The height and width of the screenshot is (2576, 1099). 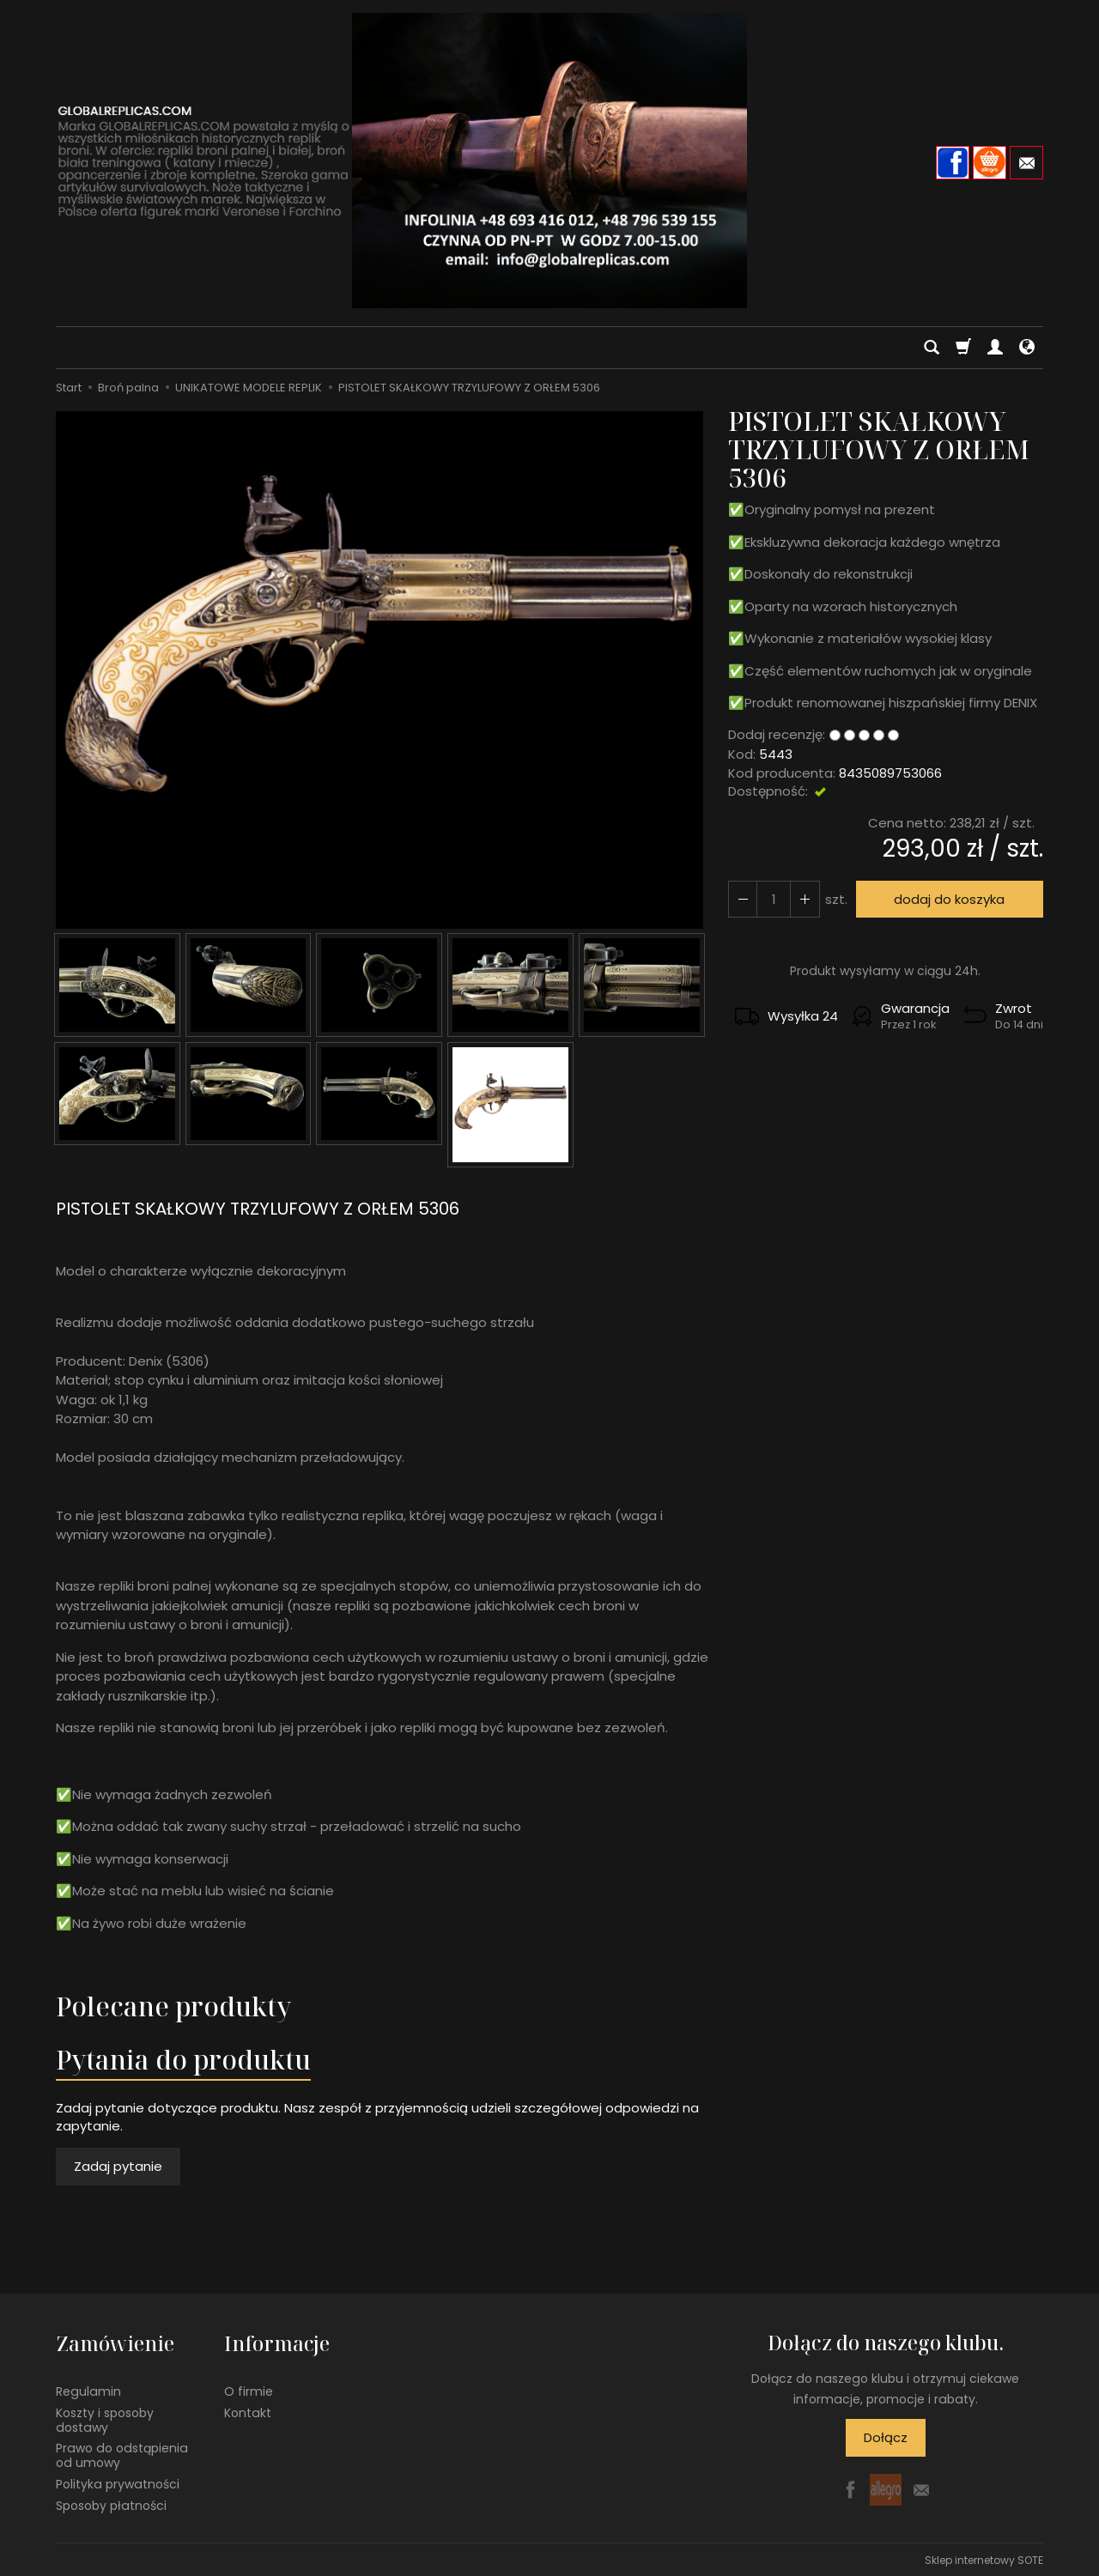 I want to click on [Zwiększ ilość], so click(x=742, y=899).